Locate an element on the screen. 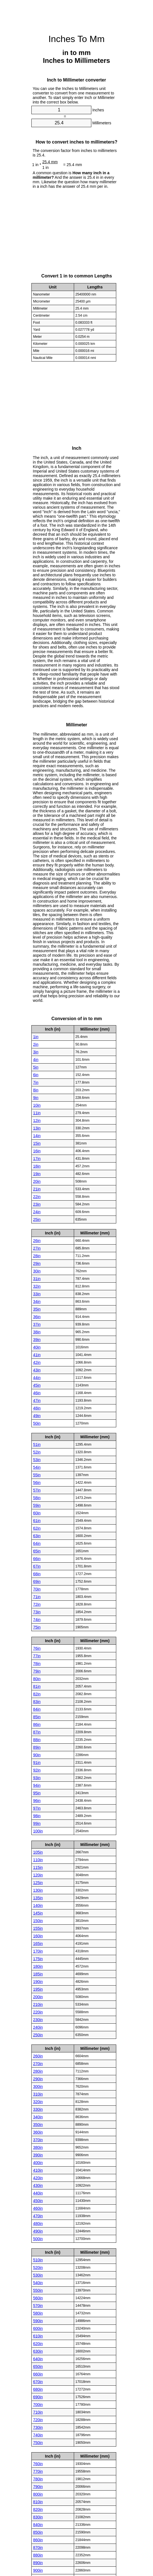 The image size is (153, 2576). 69in is located at coordinates (36, 1581).